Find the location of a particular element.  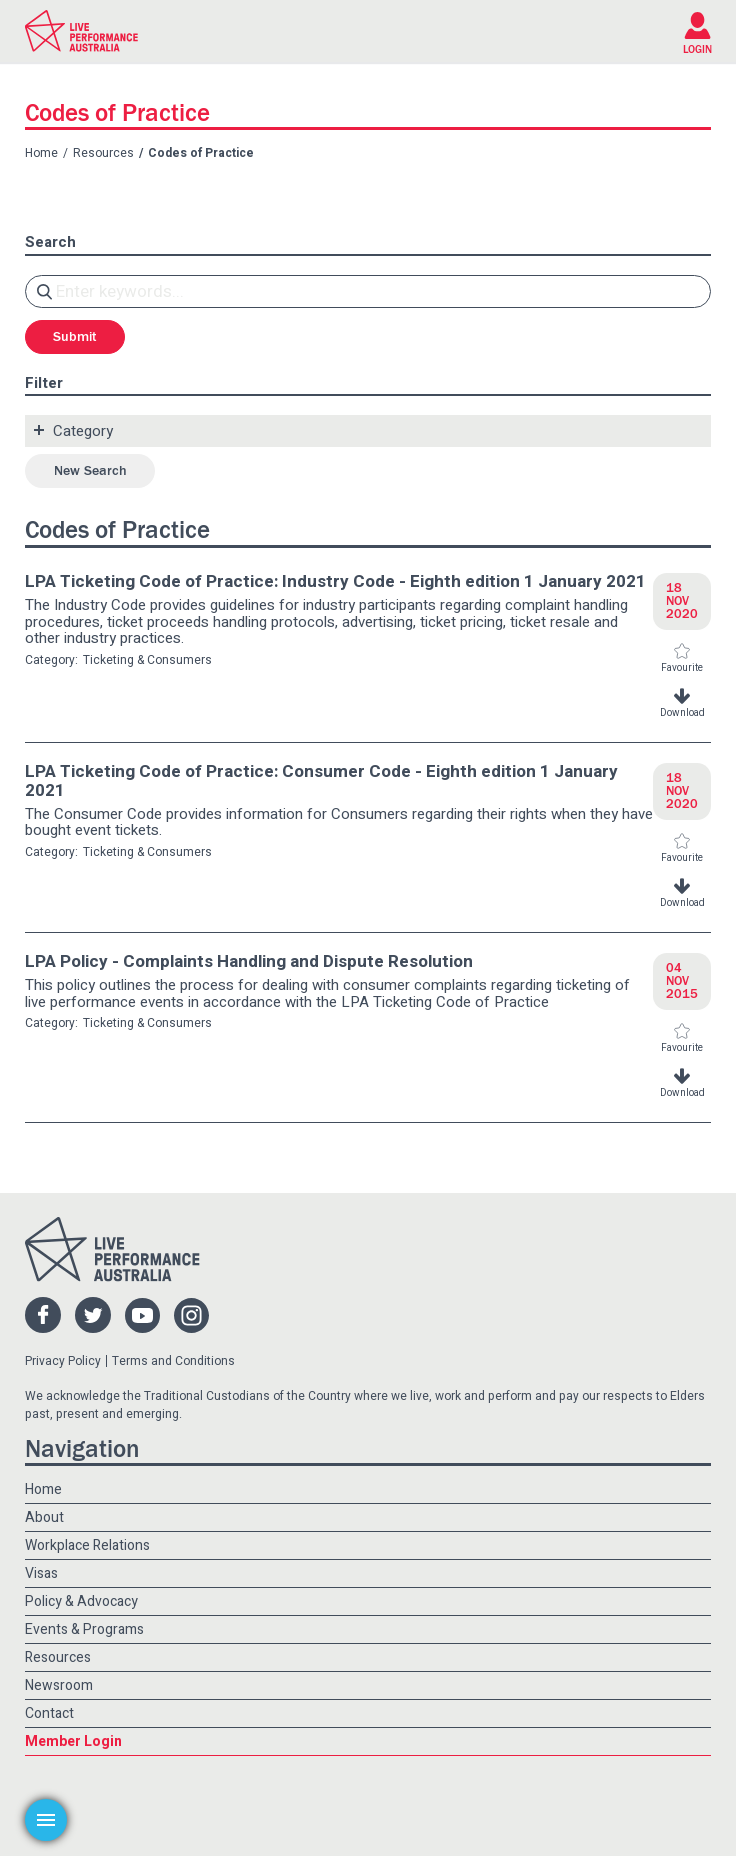

Filter is located at coordinates (44, 383).